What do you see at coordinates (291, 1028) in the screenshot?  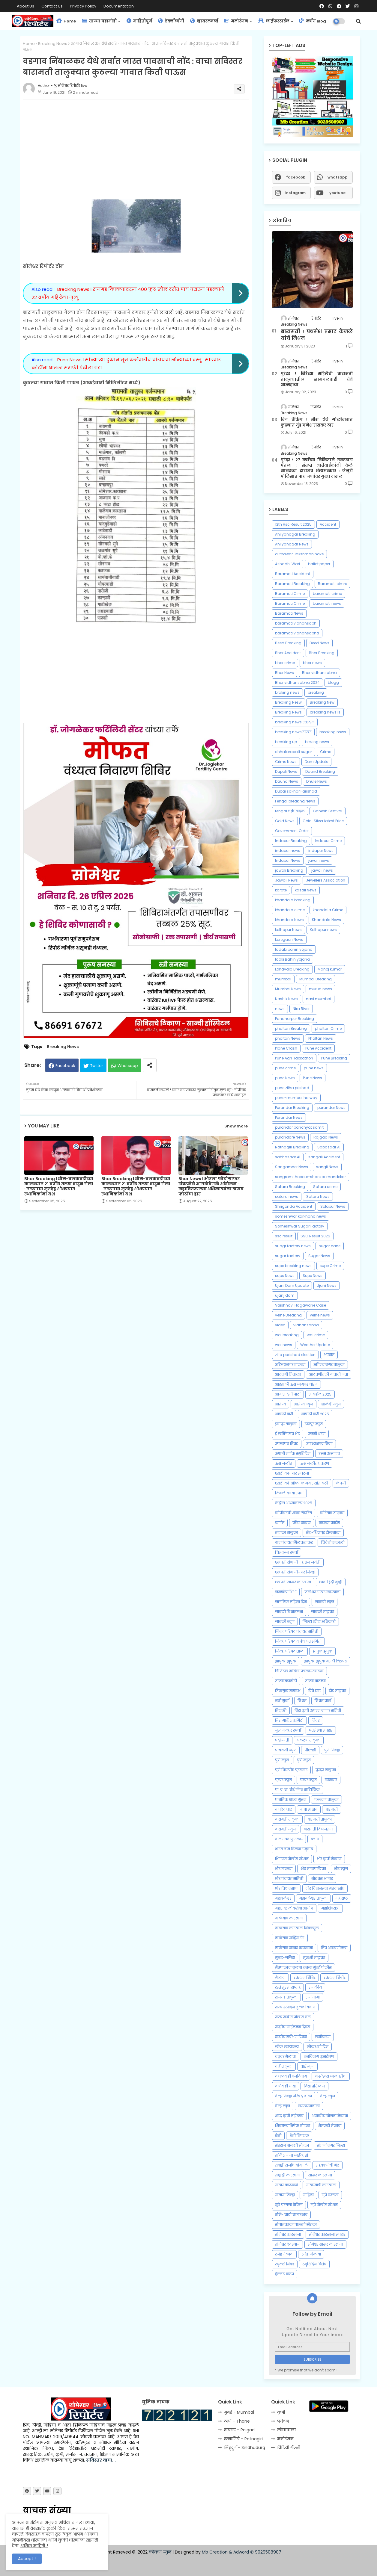 I see `phaltan Breaking` at bounding box center [291, 1028].